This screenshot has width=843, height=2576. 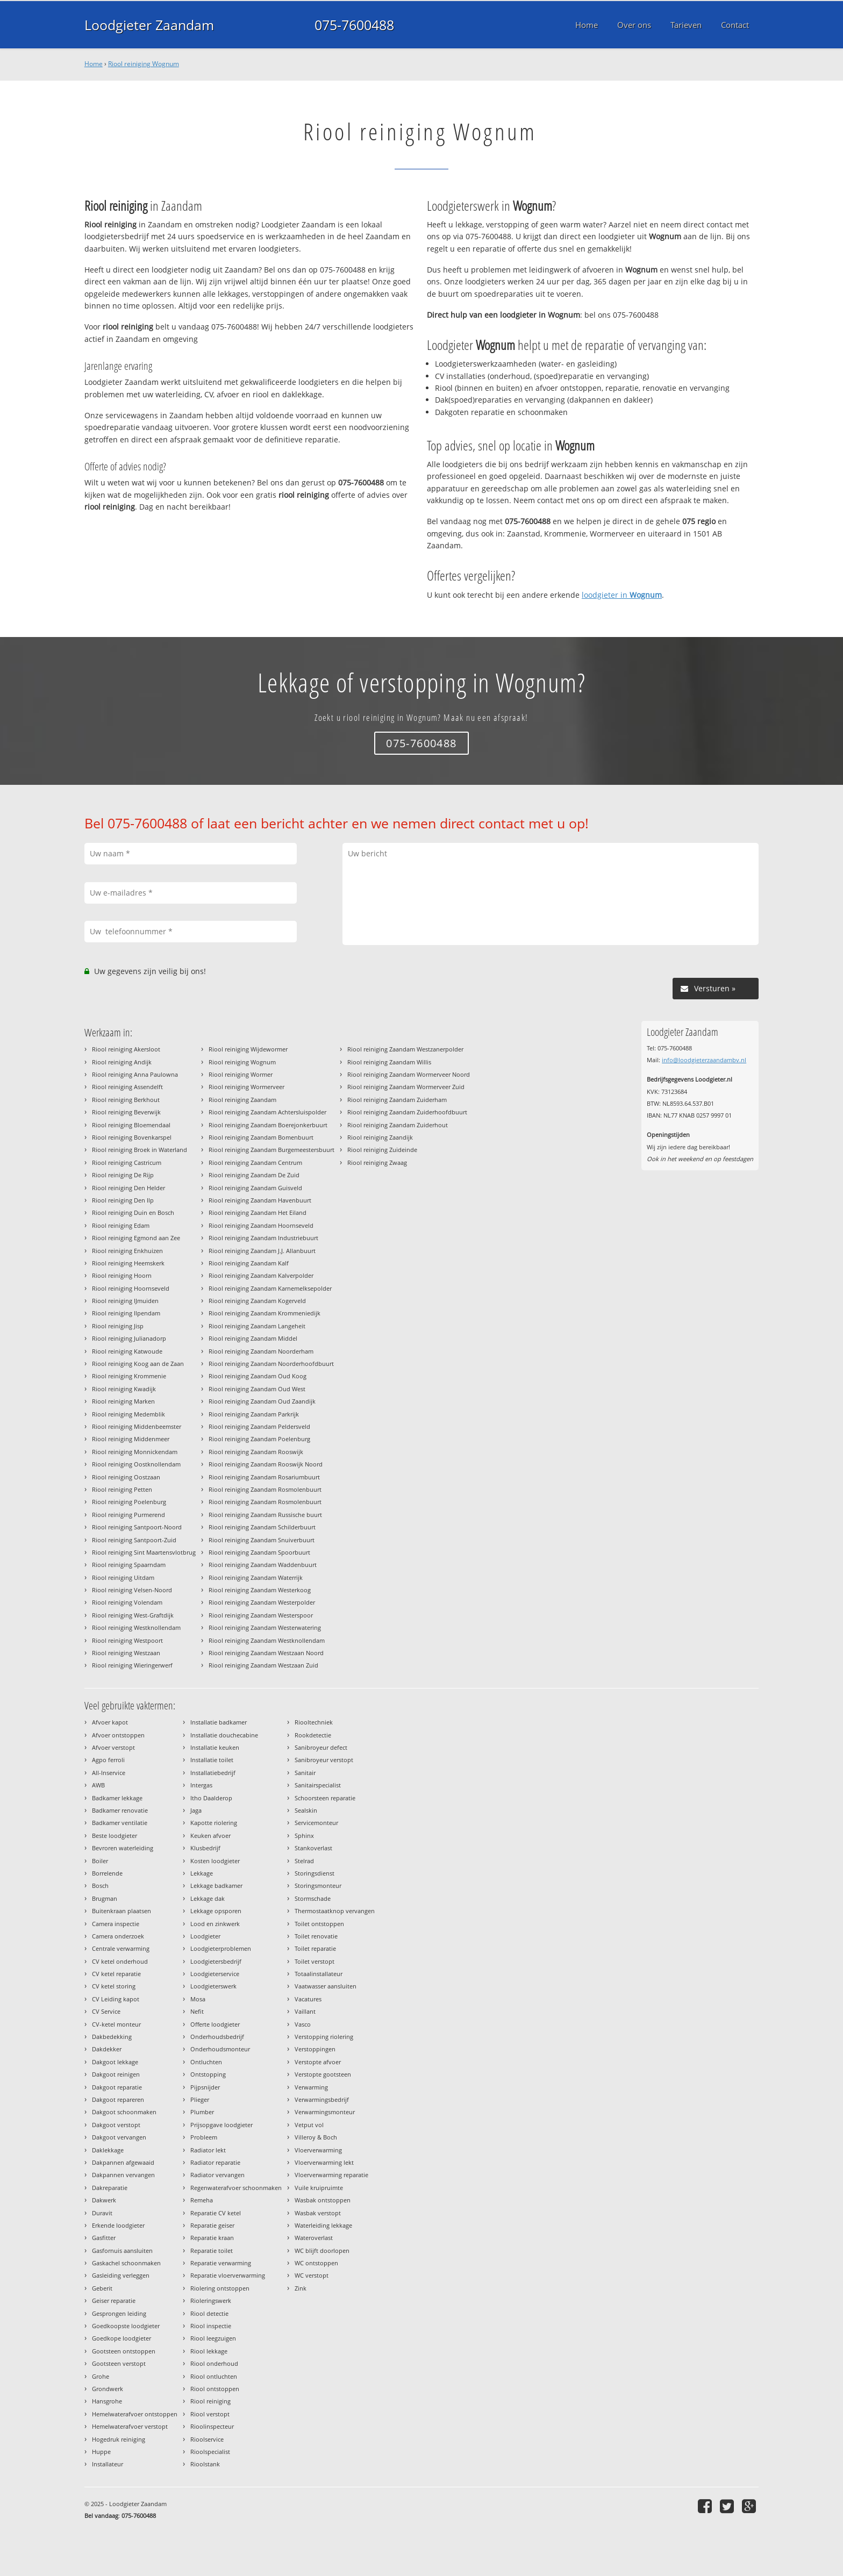 I want to click on CV Leiding kapot, so click(x=115, y=1999).